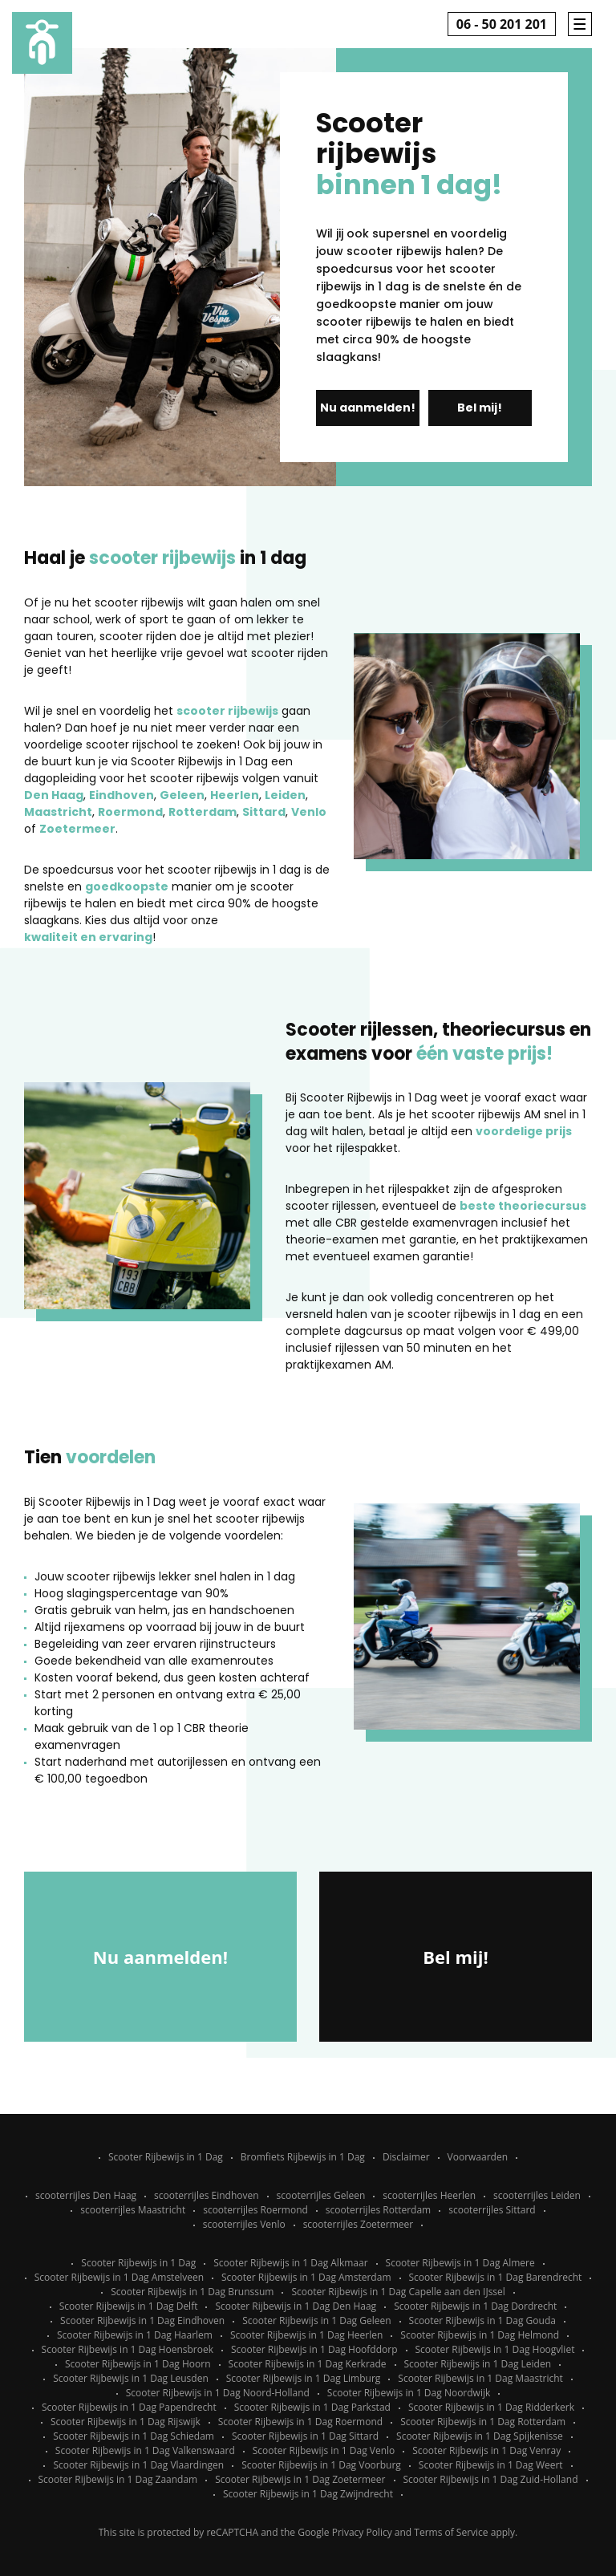  What do you see at coordinates (295, 2306) in the screenshot?
I see `Scooter Rijbewijs in 1 Dag Den Haag` at bounding box center [295, 2306].